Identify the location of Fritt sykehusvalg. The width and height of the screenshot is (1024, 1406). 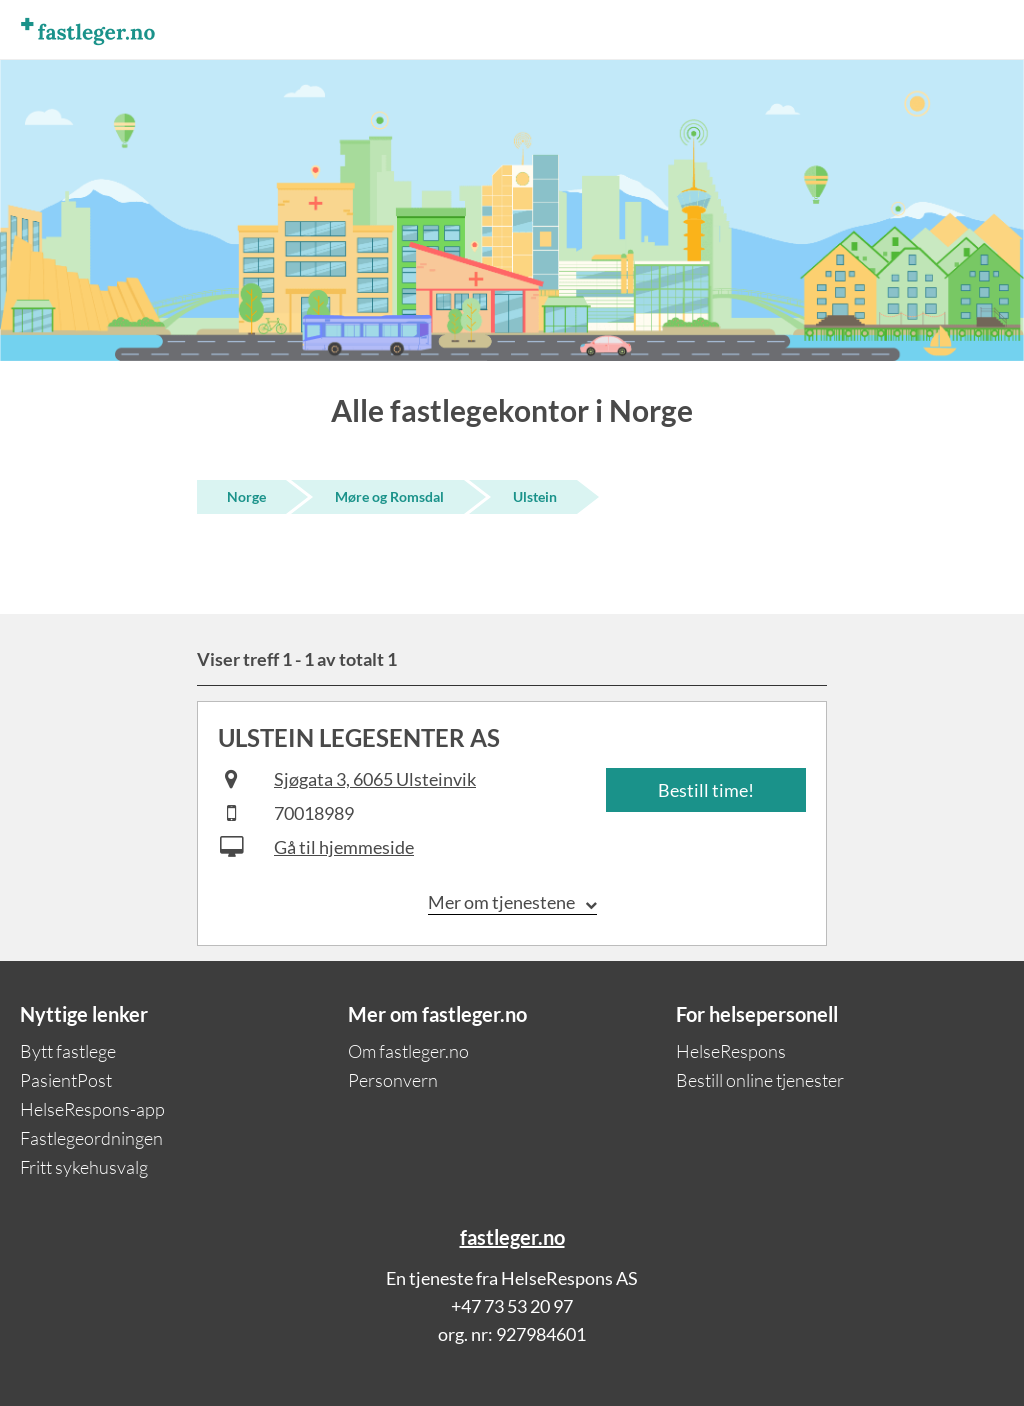
(84, 1167).